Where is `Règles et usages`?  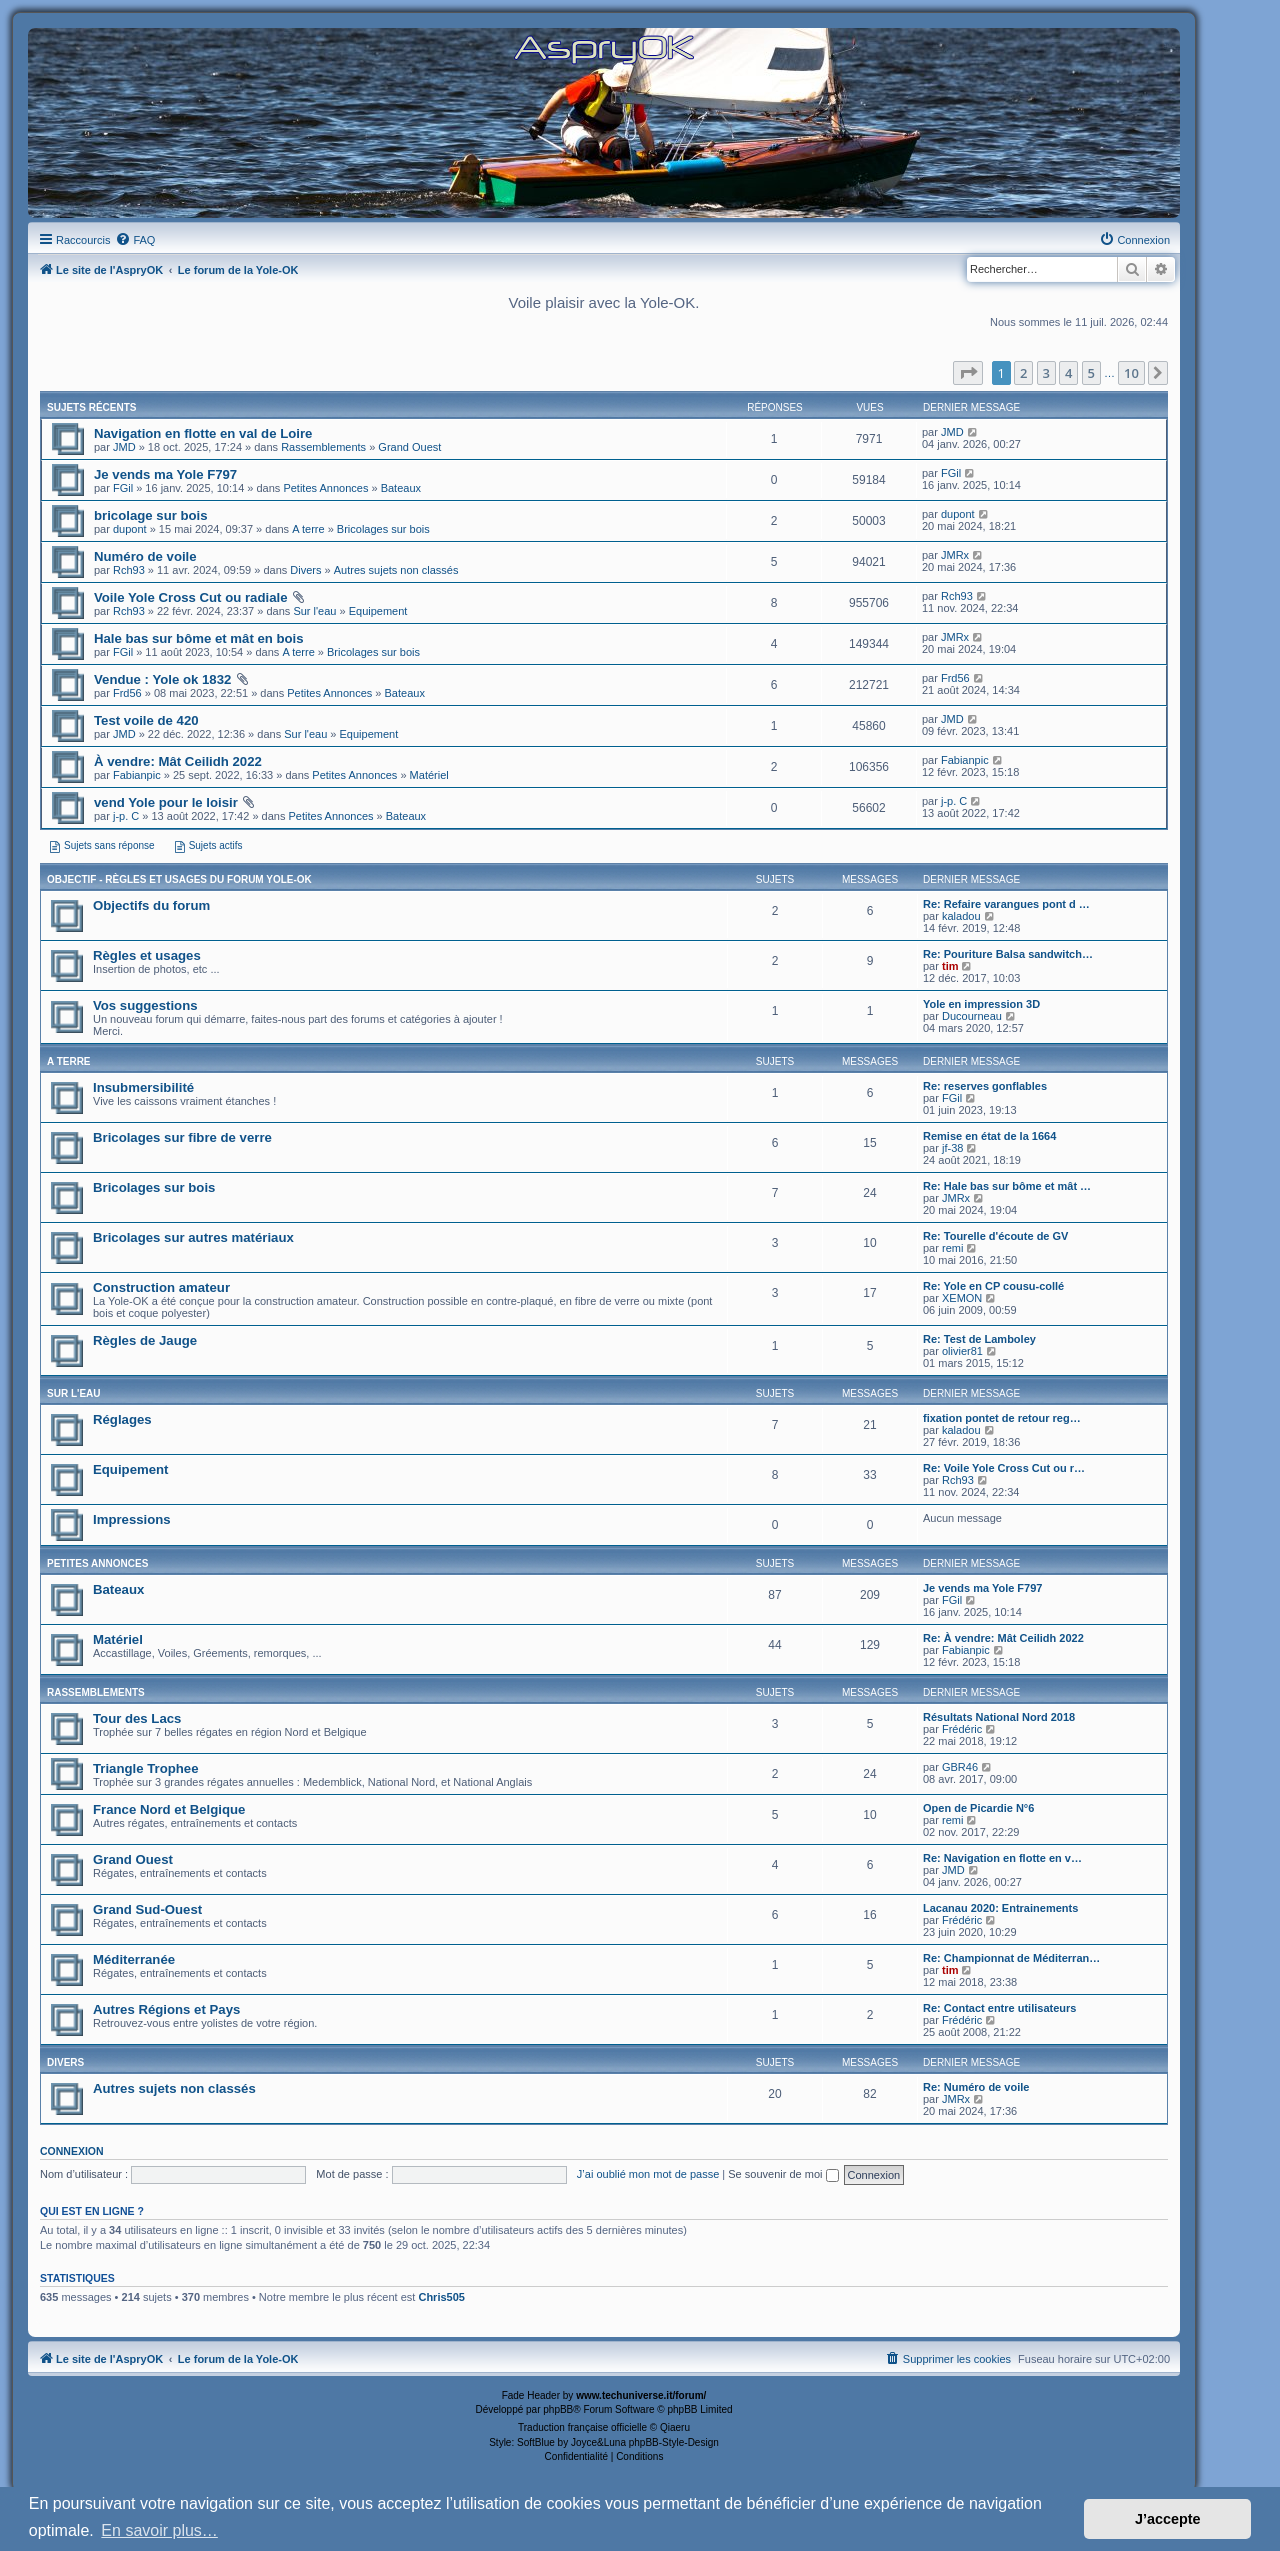 Règles et usages is located at coordinates (147, 955).